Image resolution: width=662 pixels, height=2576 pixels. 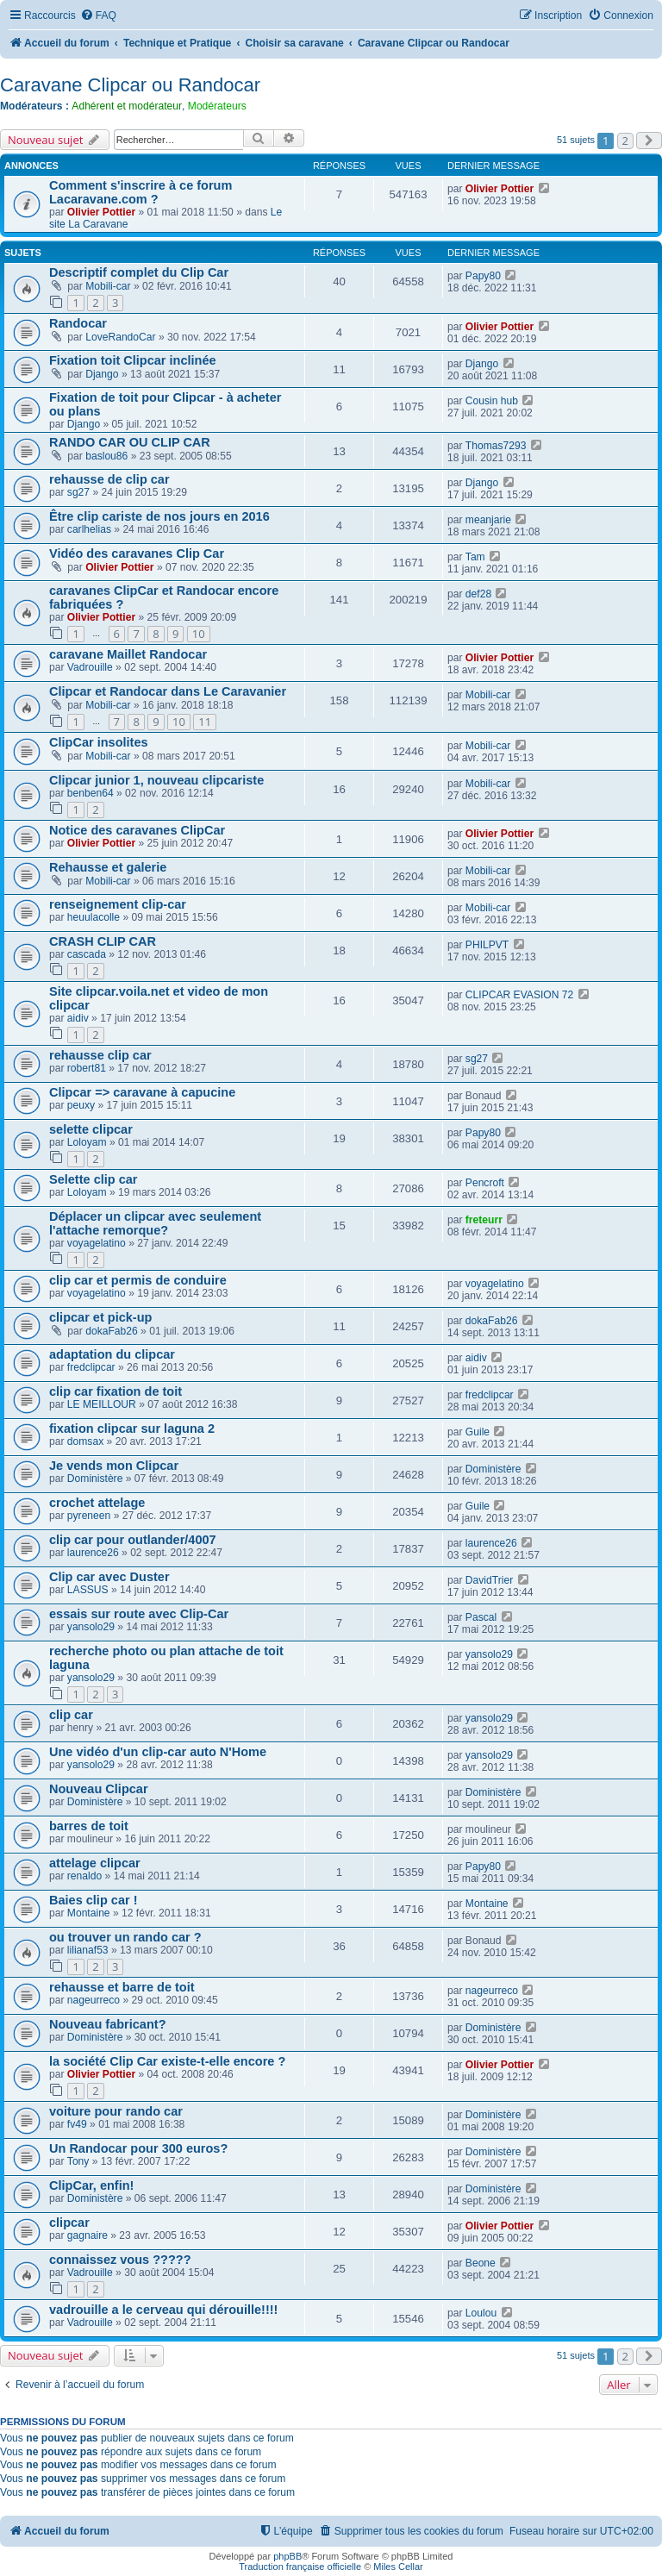 I want to click on 2 [button], so click(x=625, y=140).